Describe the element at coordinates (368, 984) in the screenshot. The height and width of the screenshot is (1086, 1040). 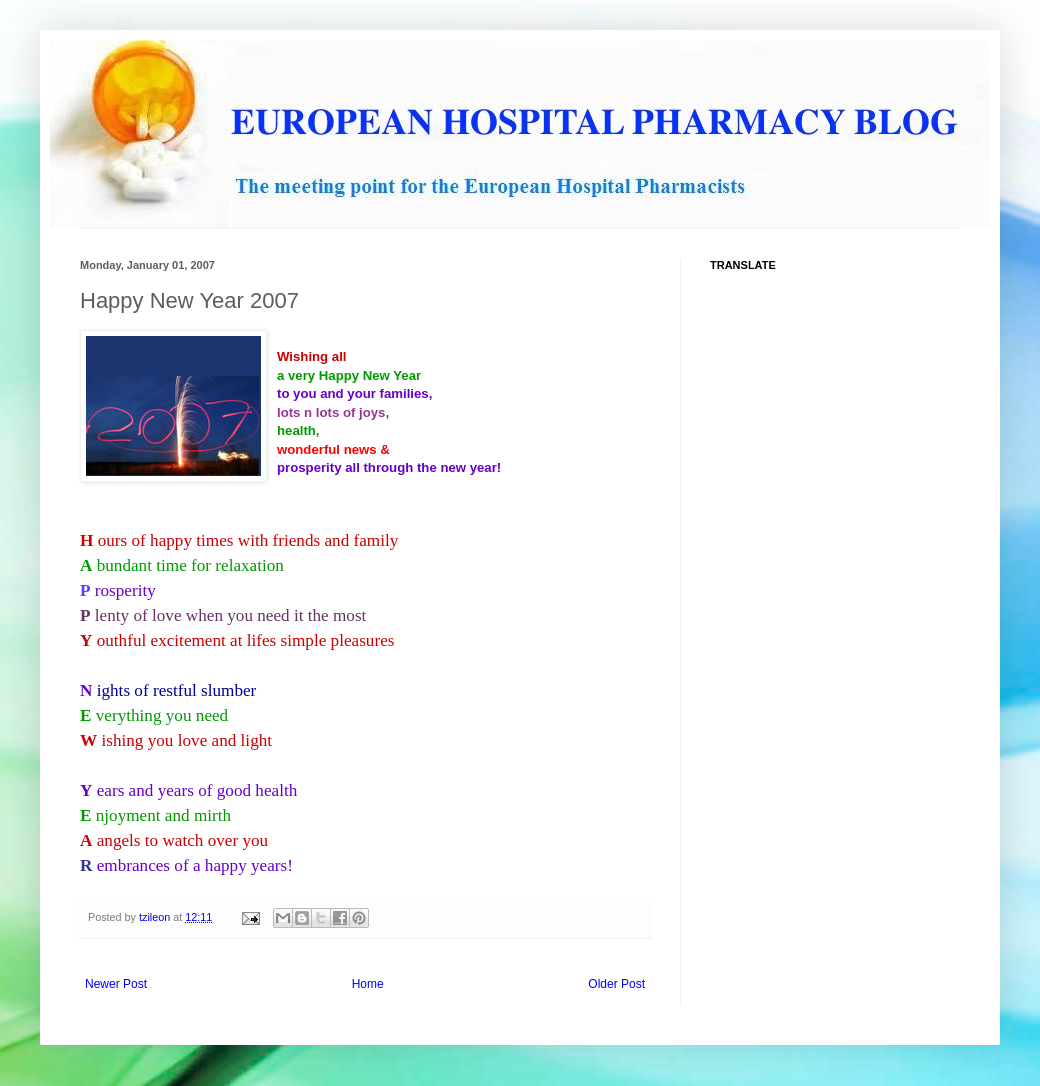
I see `Home` at that location.